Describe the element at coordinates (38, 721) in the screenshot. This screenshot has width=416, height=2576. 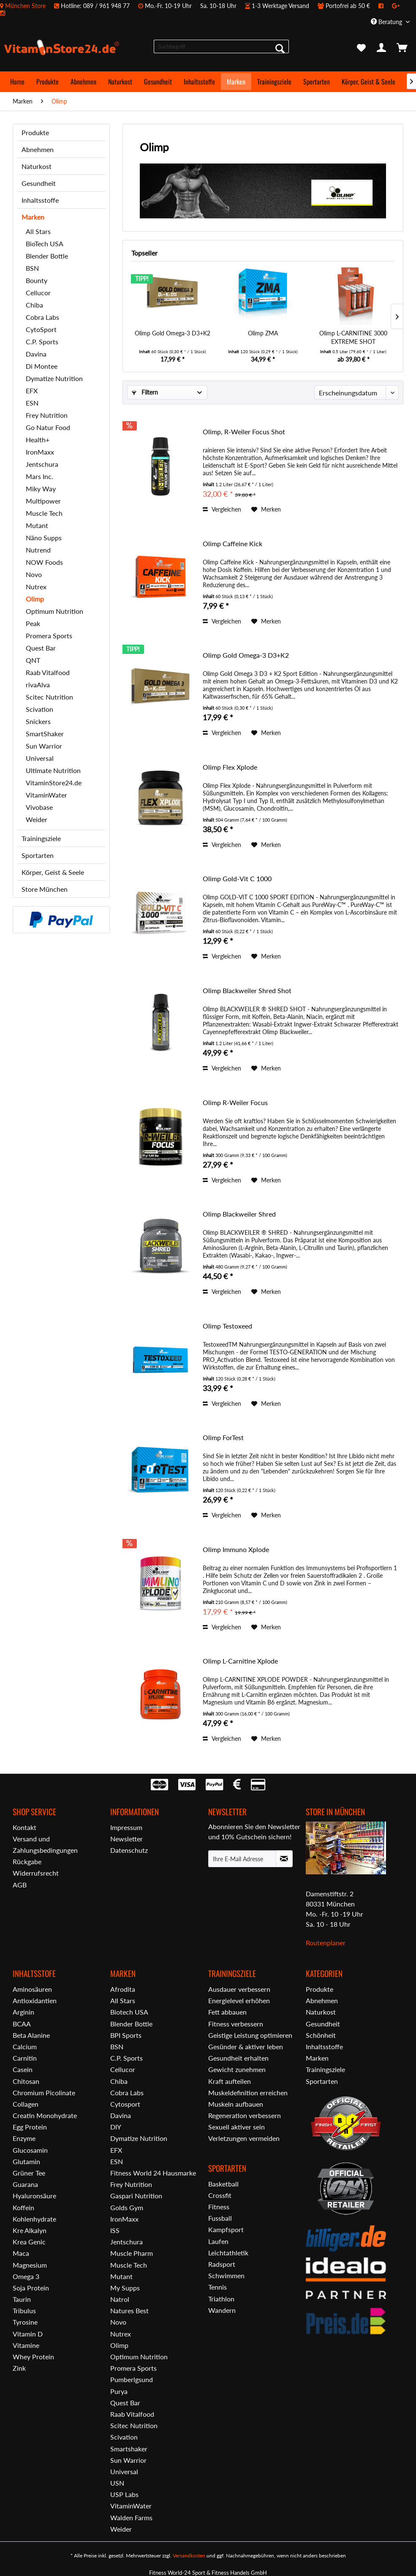
I see `Snickers` at that location.